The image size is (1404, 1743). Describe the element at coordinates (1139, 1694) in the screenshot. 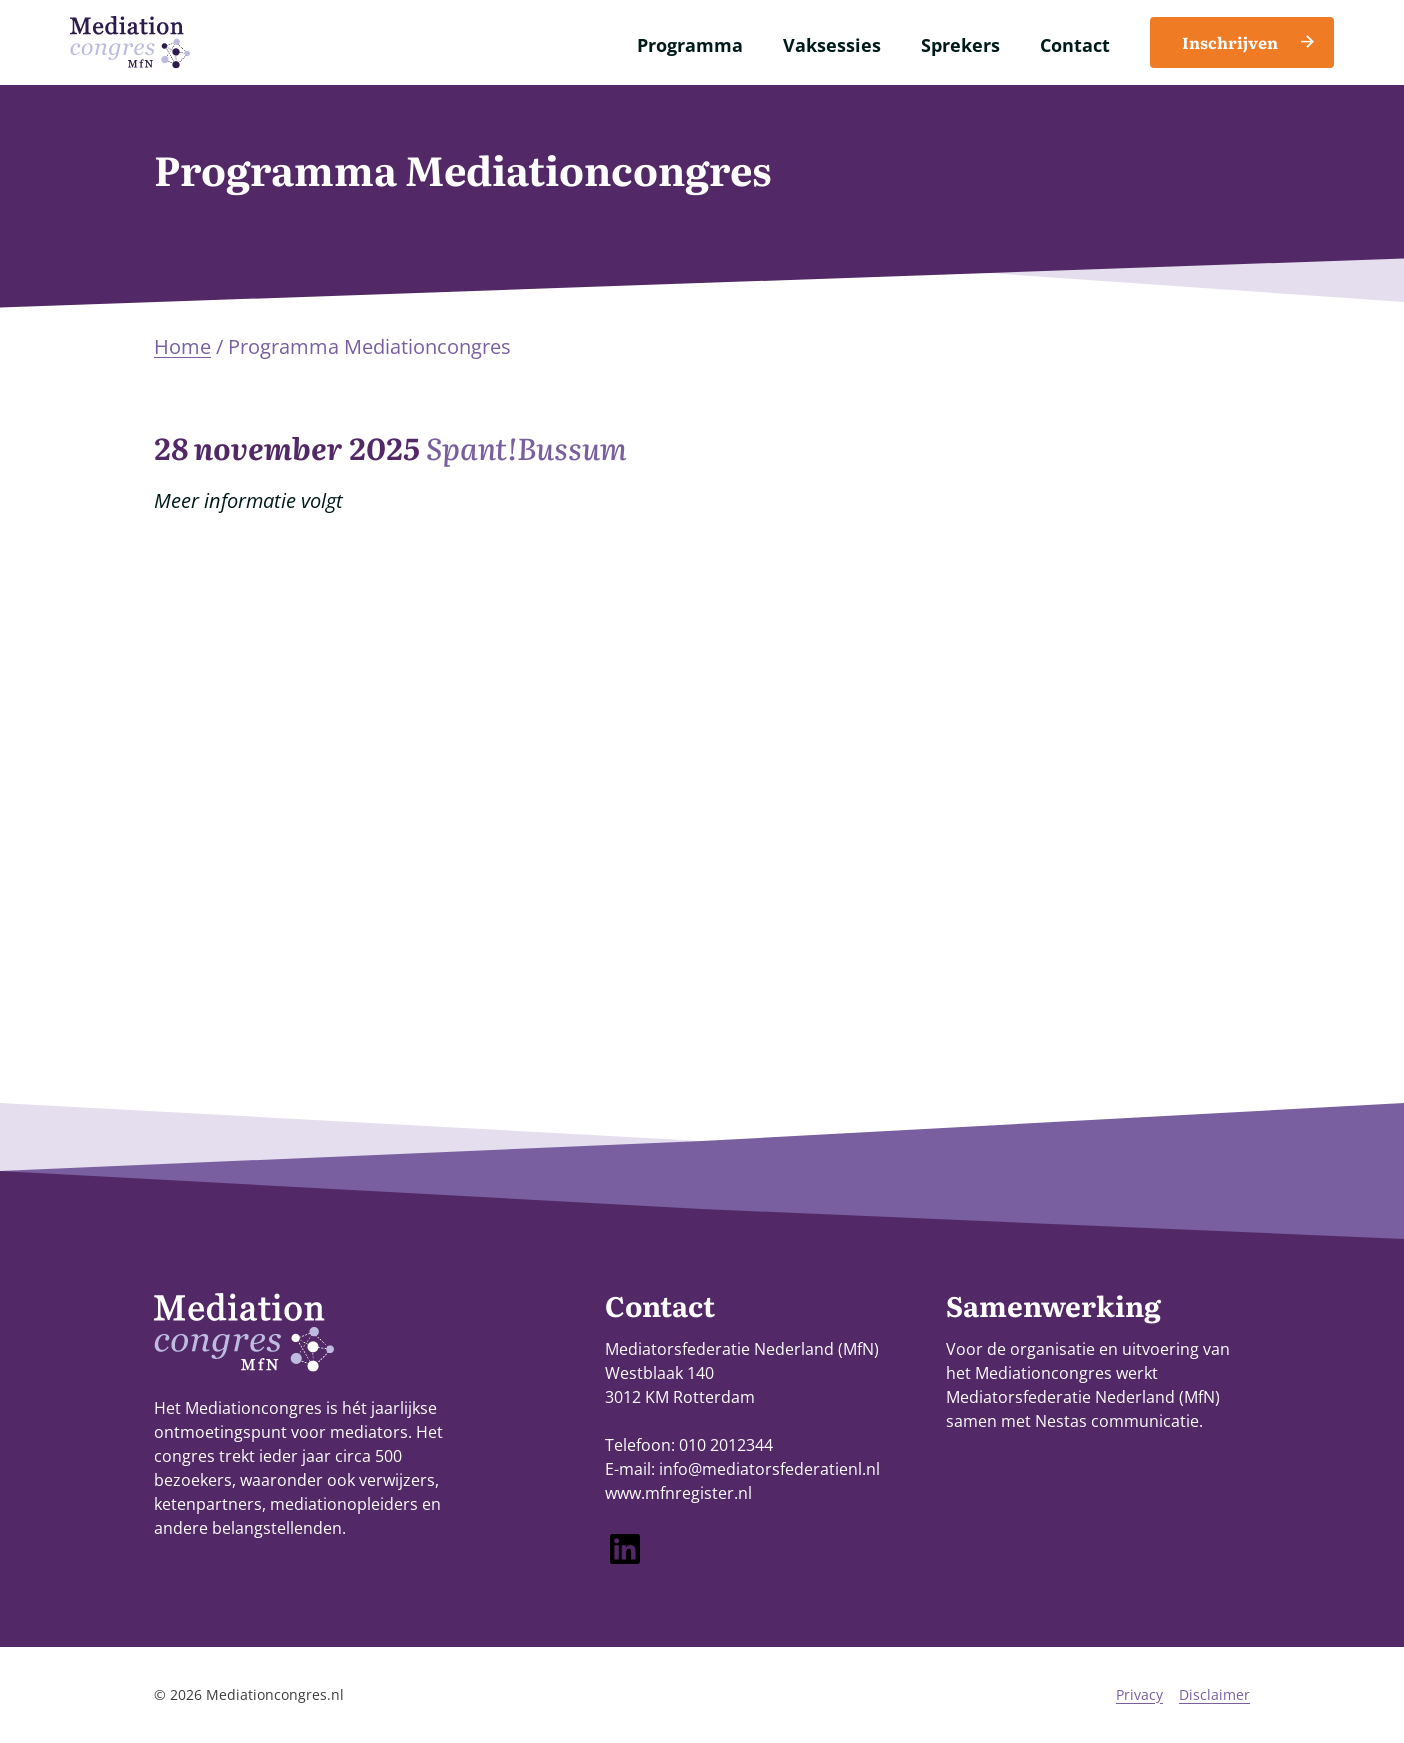

I see `Privacy` at that location.